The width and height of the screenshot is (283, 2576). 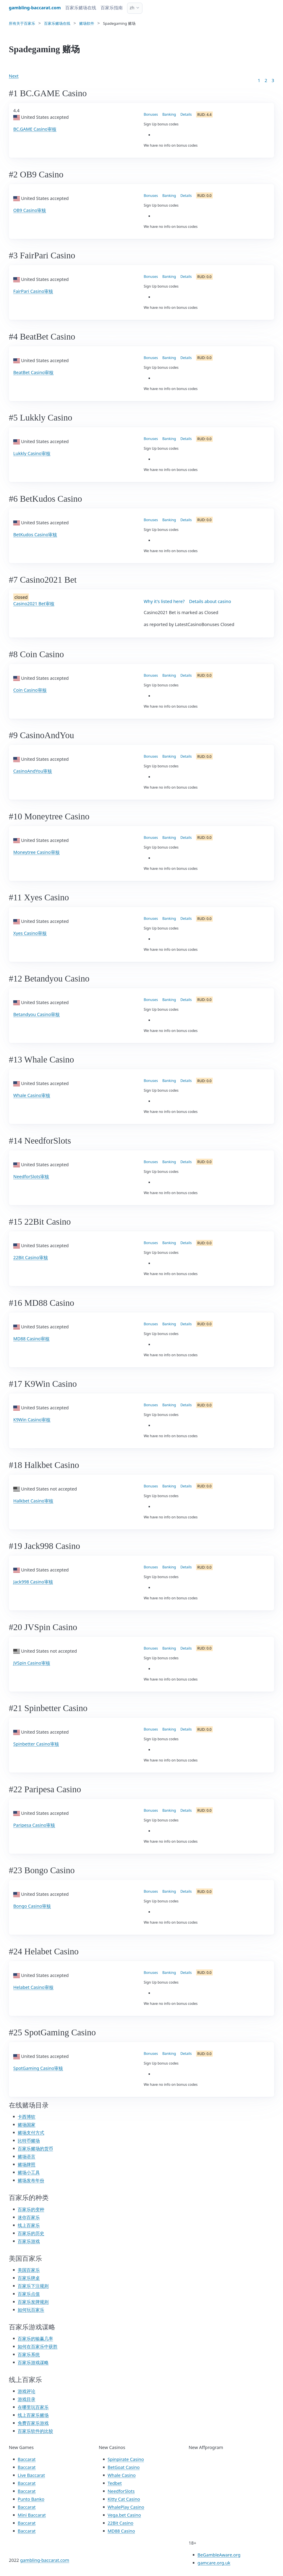 What do you see at coordinates (32, 2515) in the screenshot?
I see `Mini Baccarat` at bounding box center [32, 2515].